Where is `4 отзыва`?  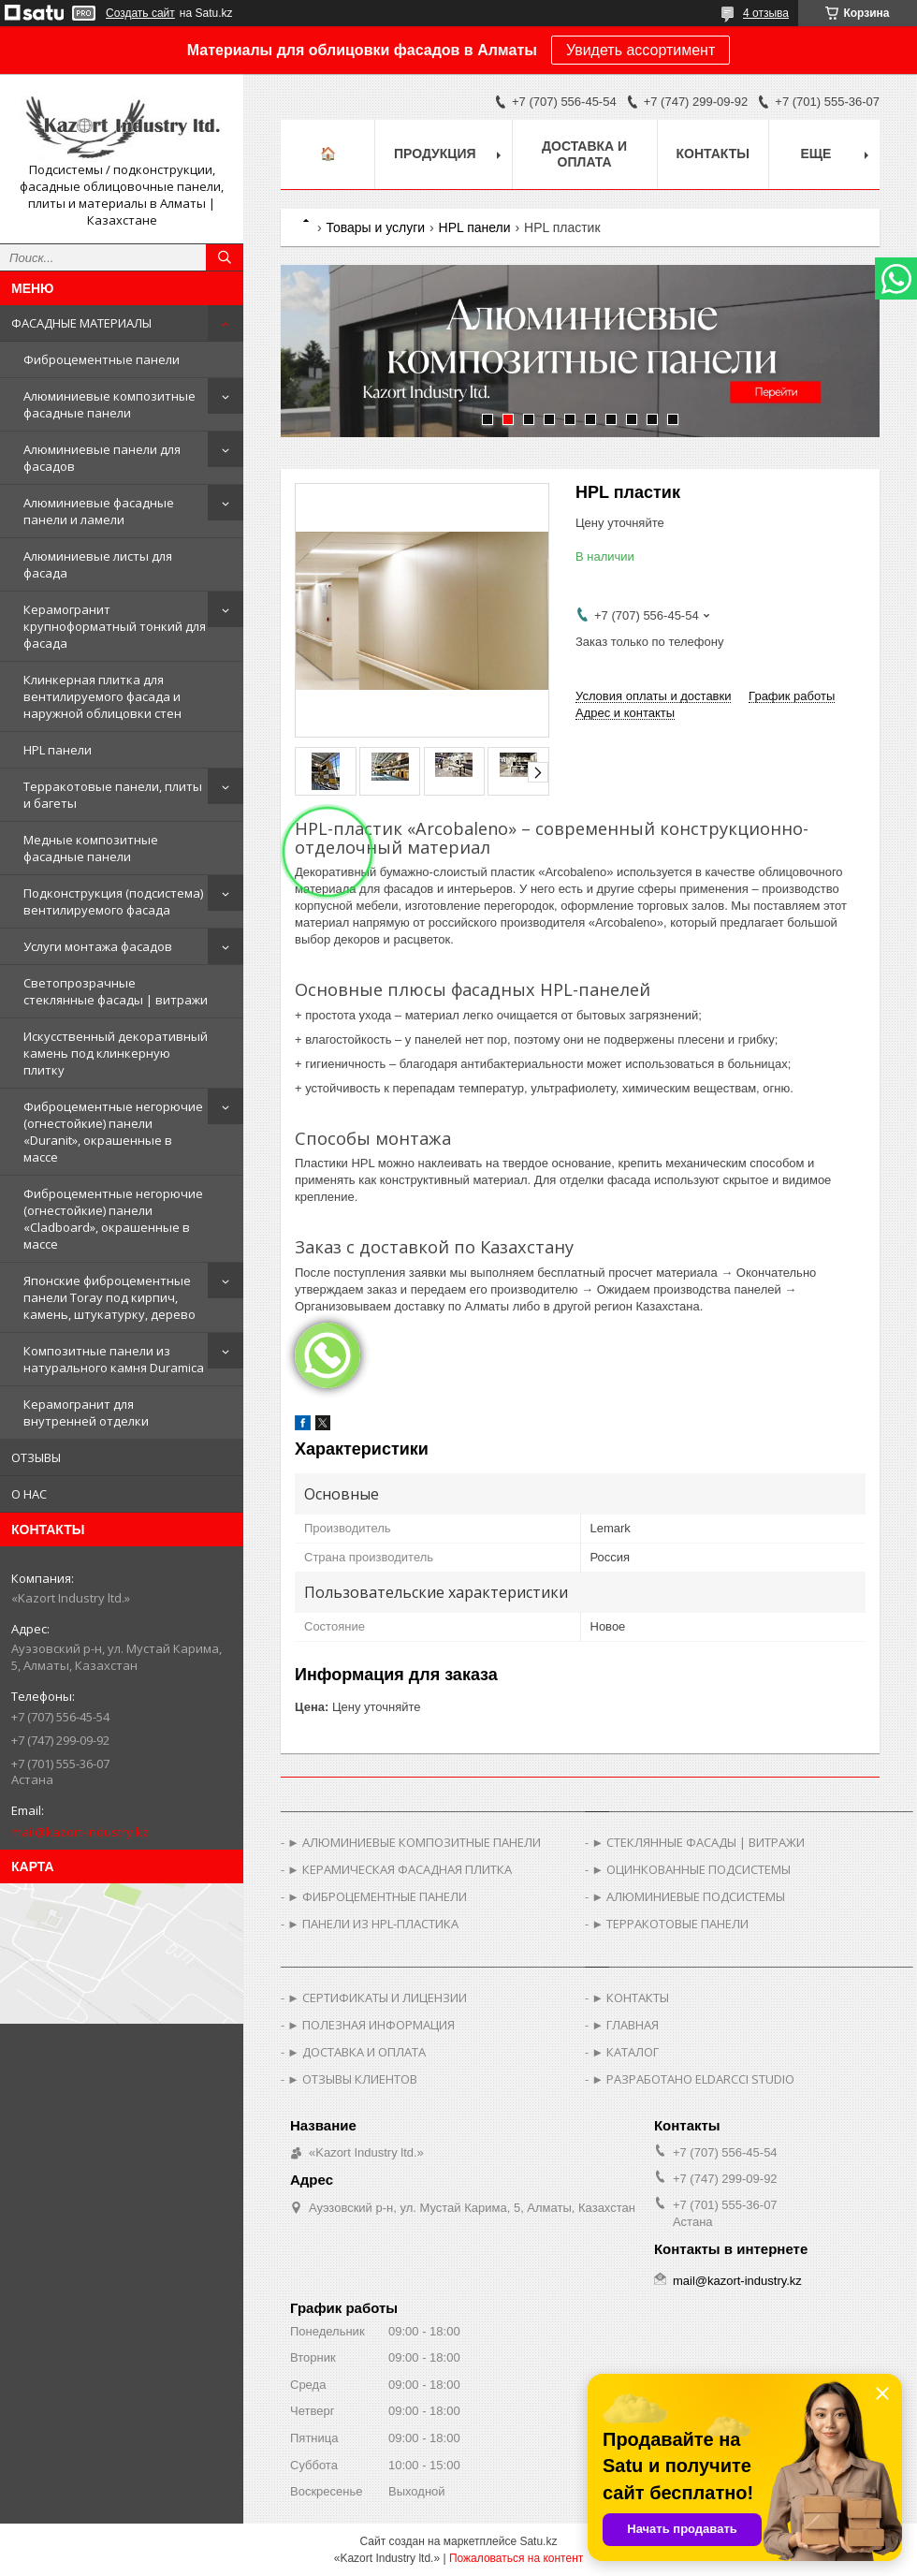
4 отзыва is located at coordinates (766, 13).